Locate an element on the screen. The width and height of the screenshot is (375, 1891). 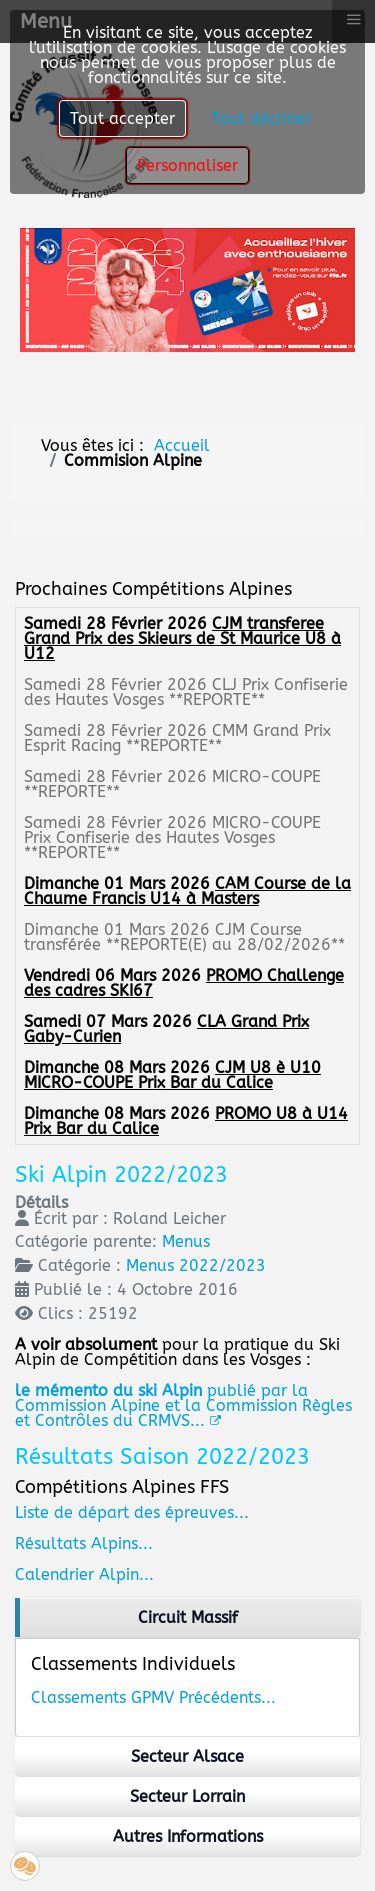
Menus 2022/2023 is located at coordinates (196, 1265).